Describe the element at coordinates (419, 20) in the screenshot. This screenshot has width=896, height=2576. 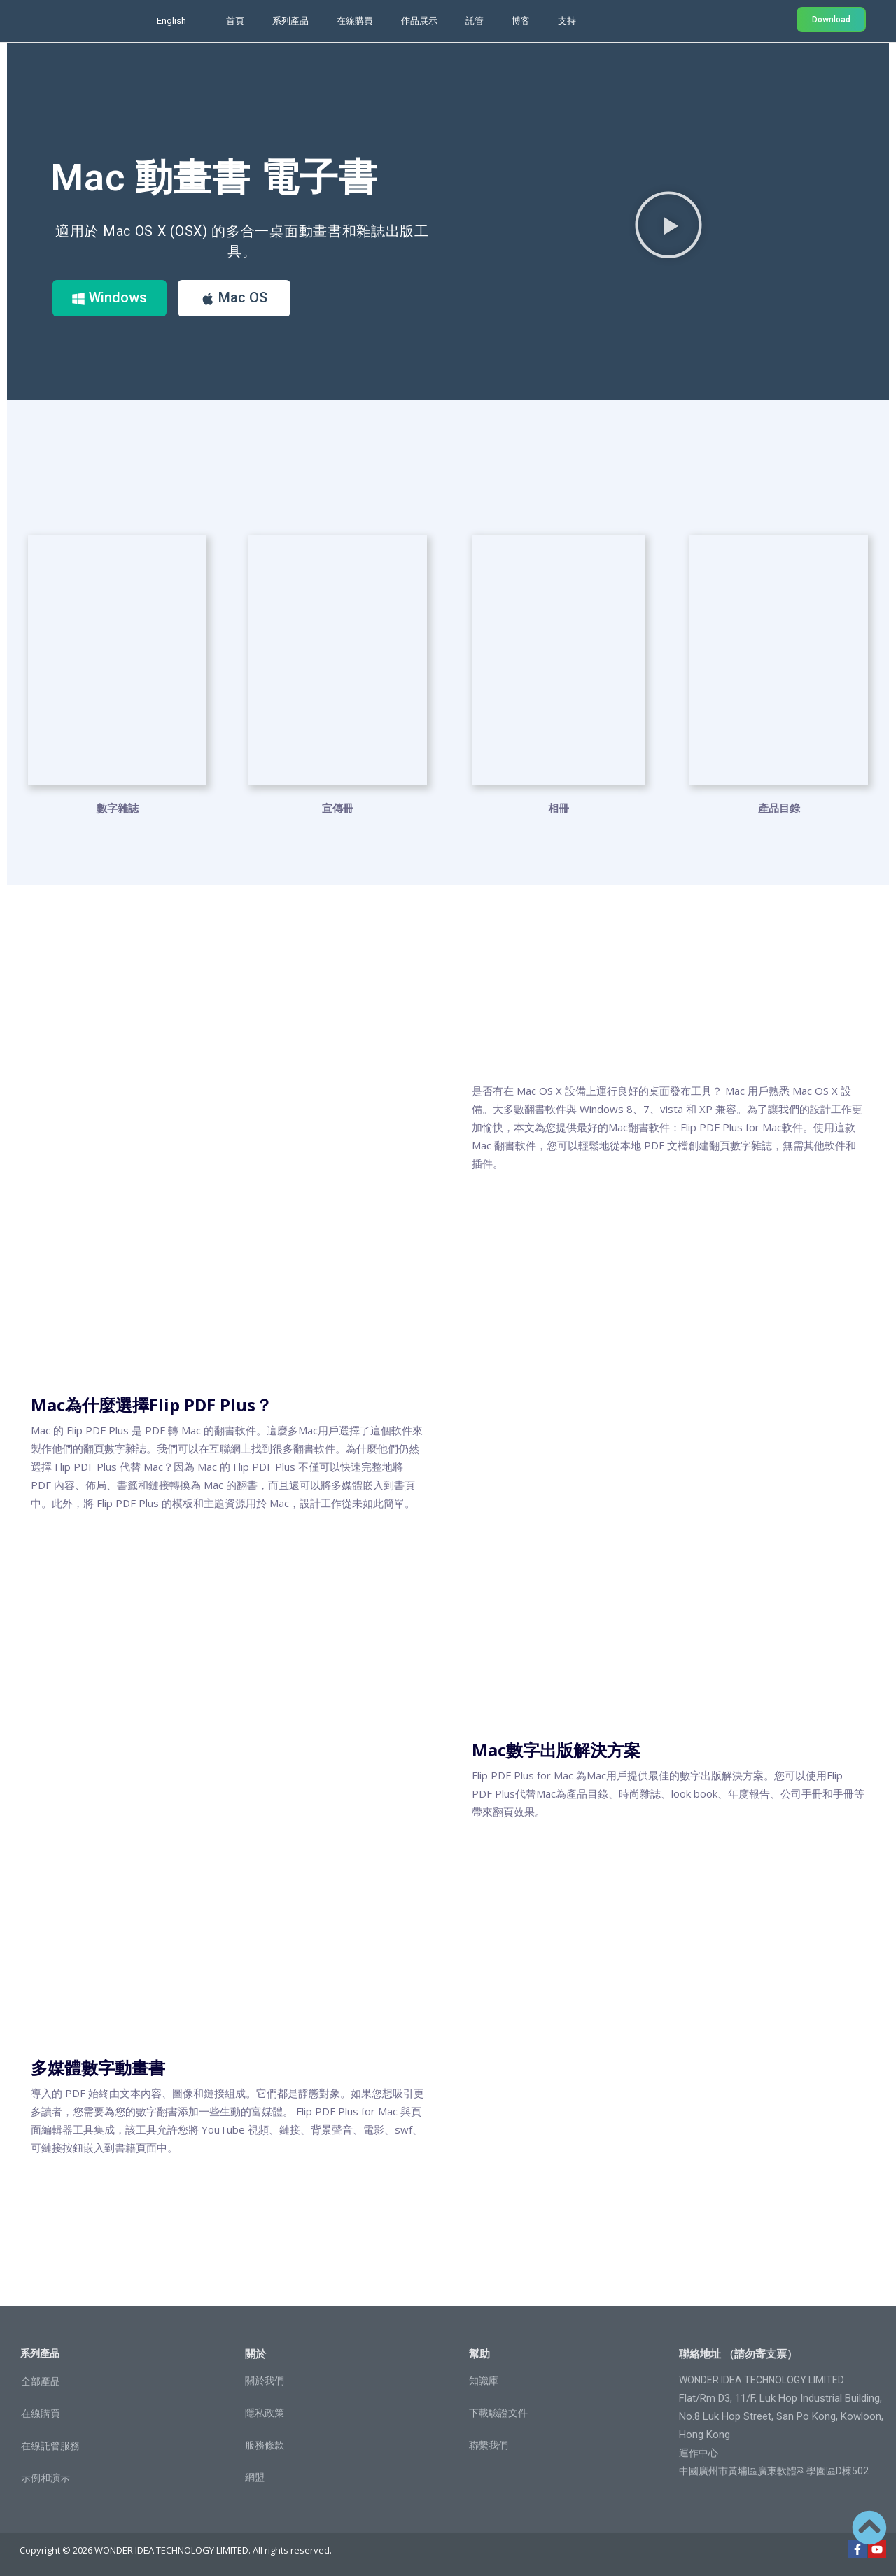
I see `作品展示` at that location.